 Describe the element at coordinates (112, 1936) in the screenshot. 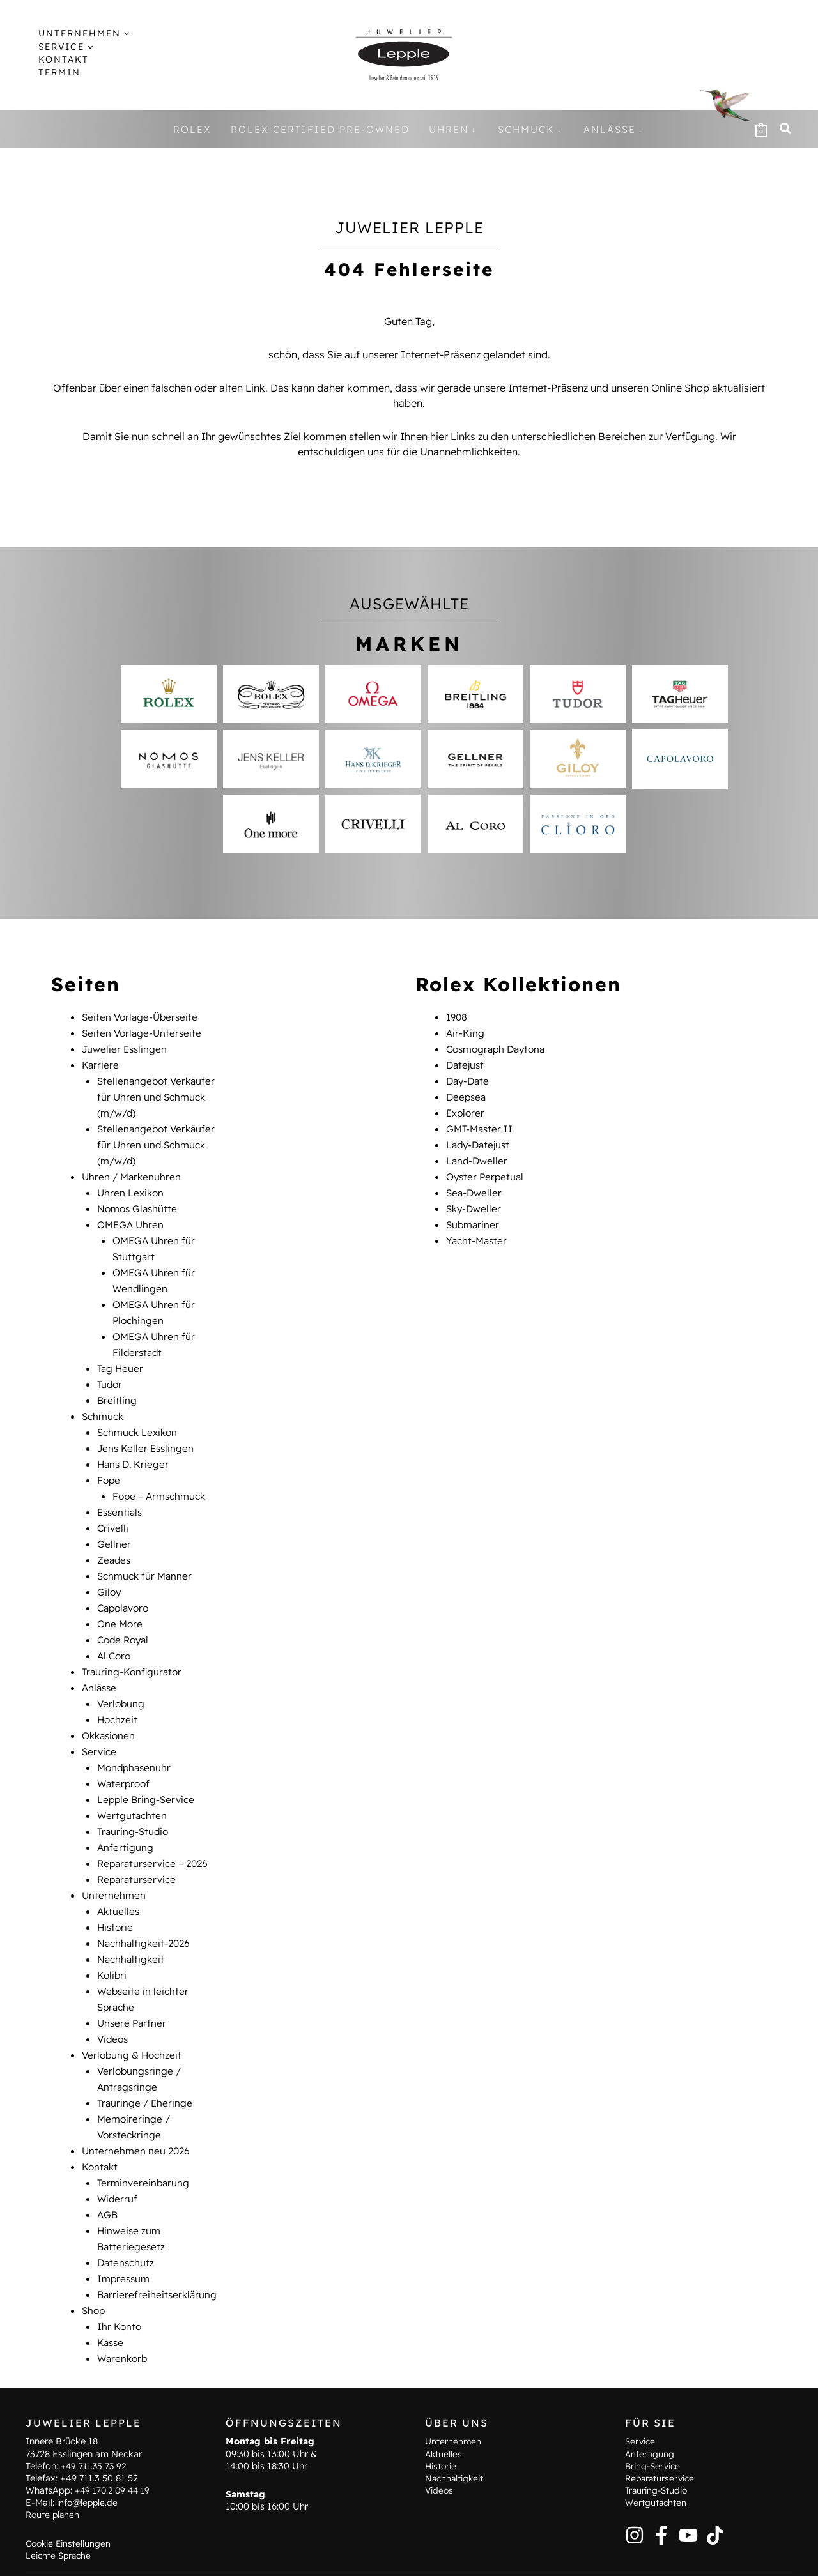

I see `Kolibri` at that location.